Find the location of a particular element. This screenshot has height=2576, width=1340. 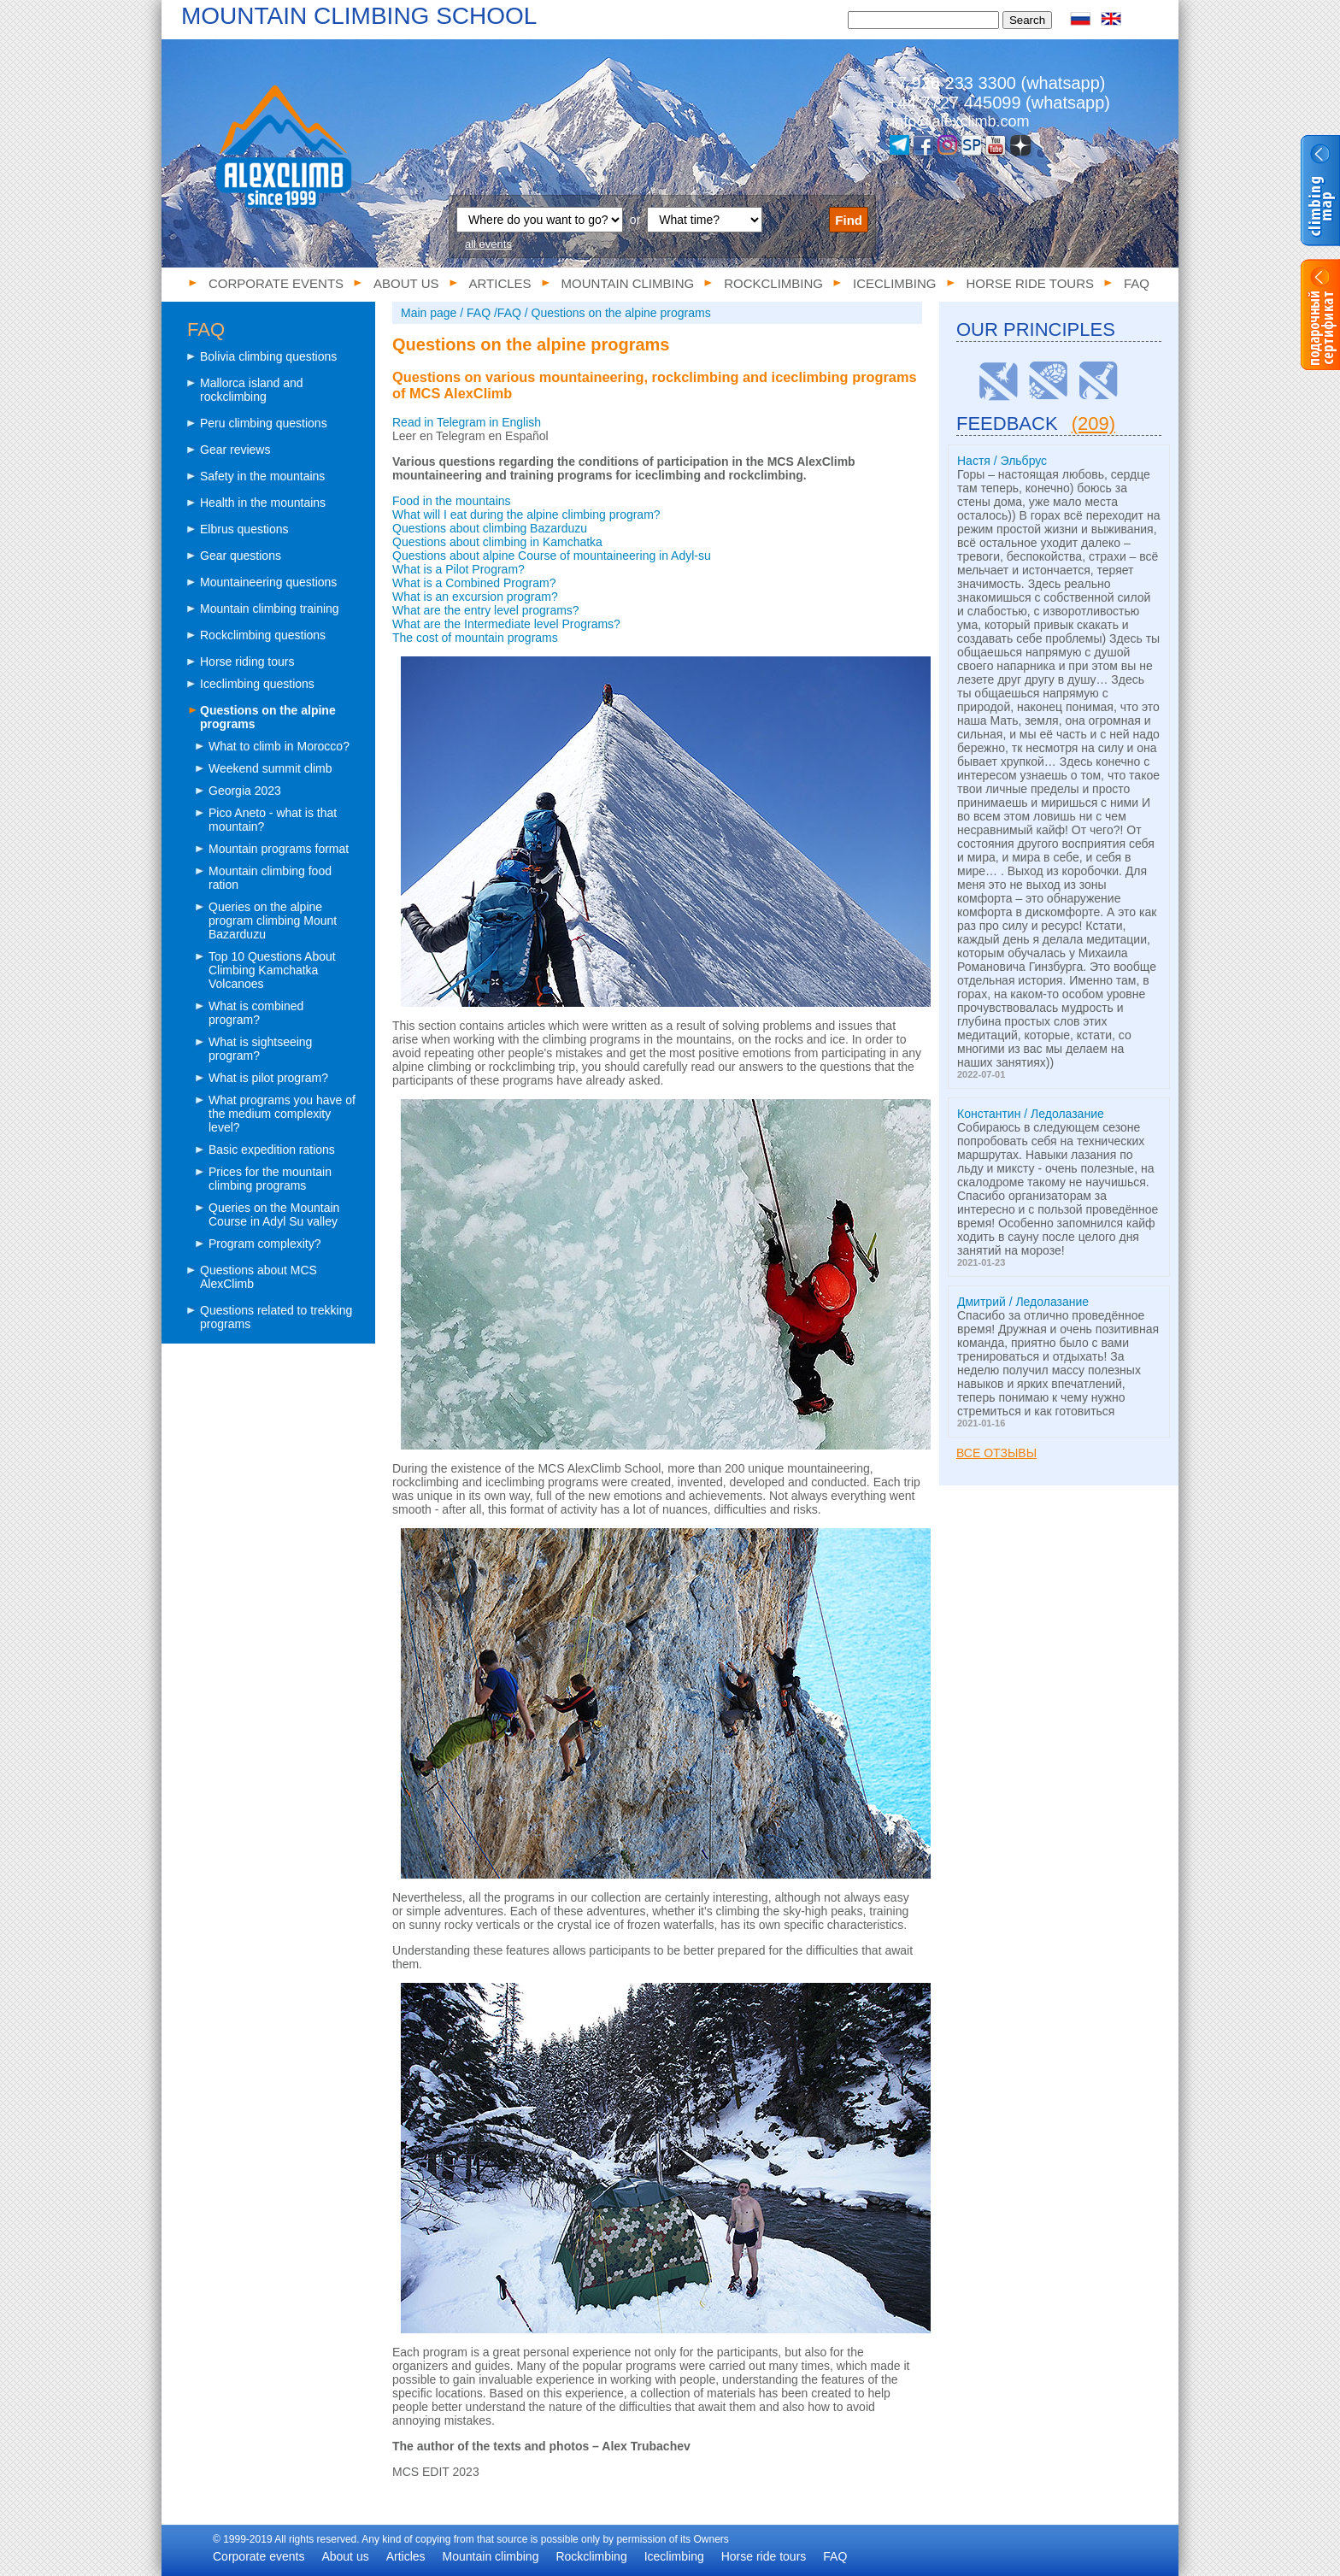

What are the entry level programs? is located at coordinates (485, 610).